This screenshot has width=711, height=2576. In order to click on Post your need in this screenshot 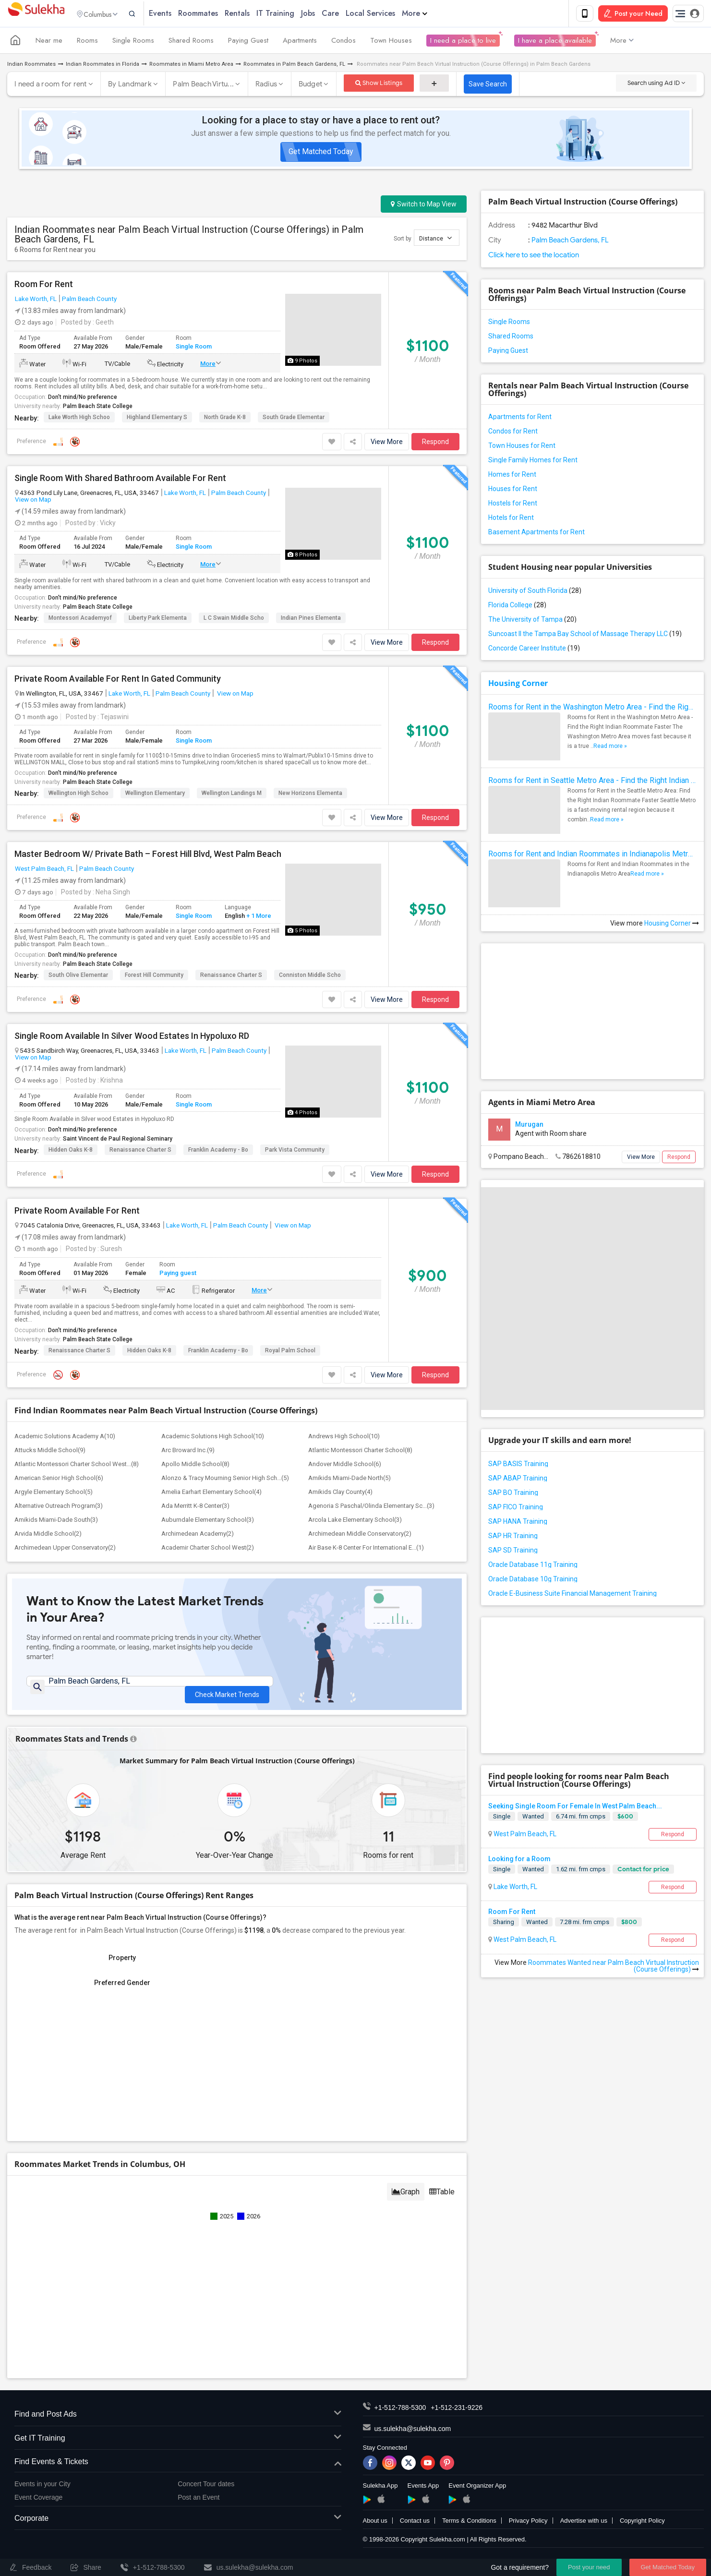, I will do `click(589, 2567)`.